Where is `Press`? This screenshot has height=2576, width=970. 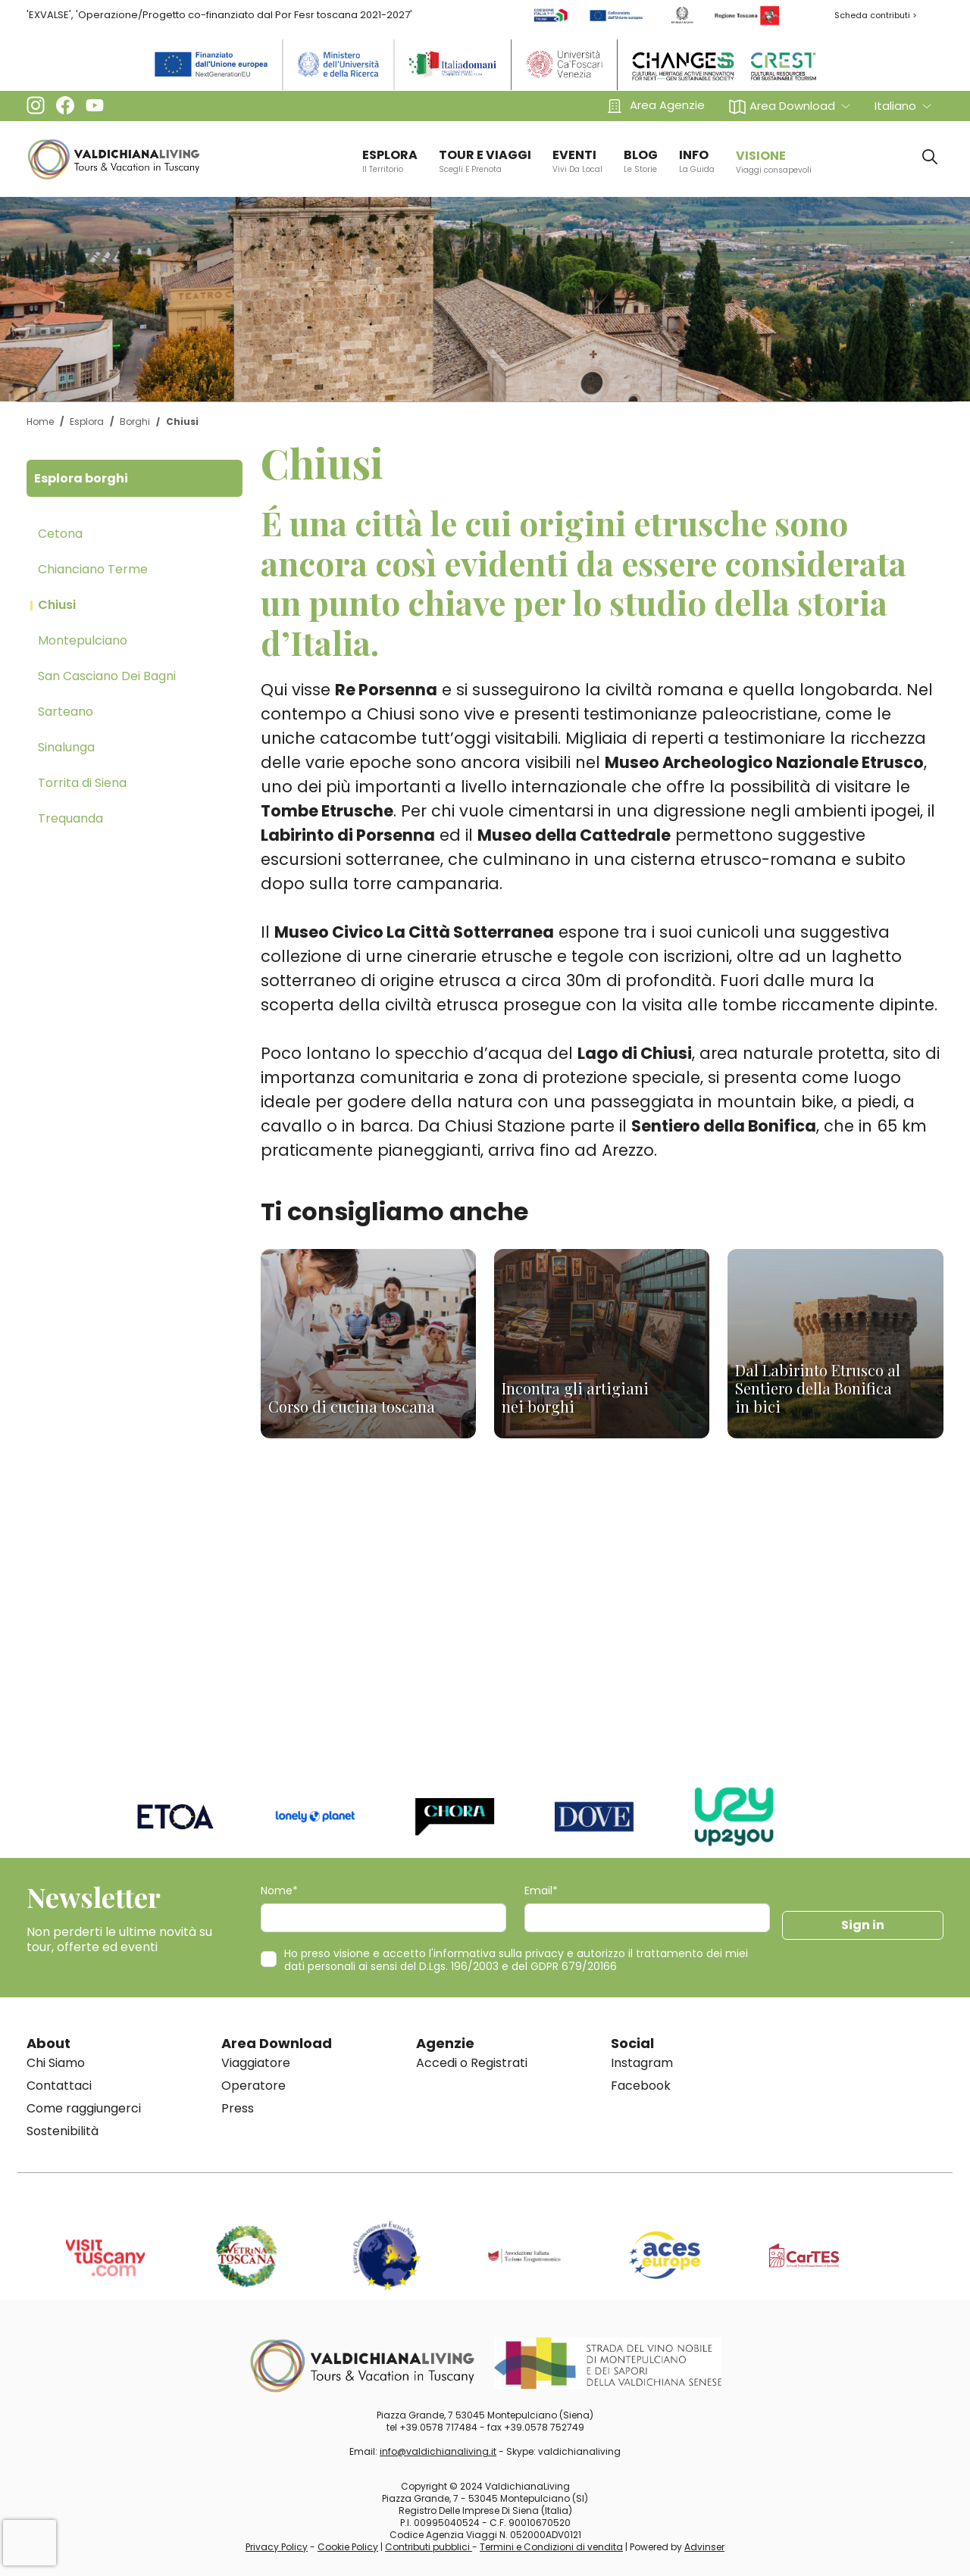
Press is located at coordinates (237, 2108).